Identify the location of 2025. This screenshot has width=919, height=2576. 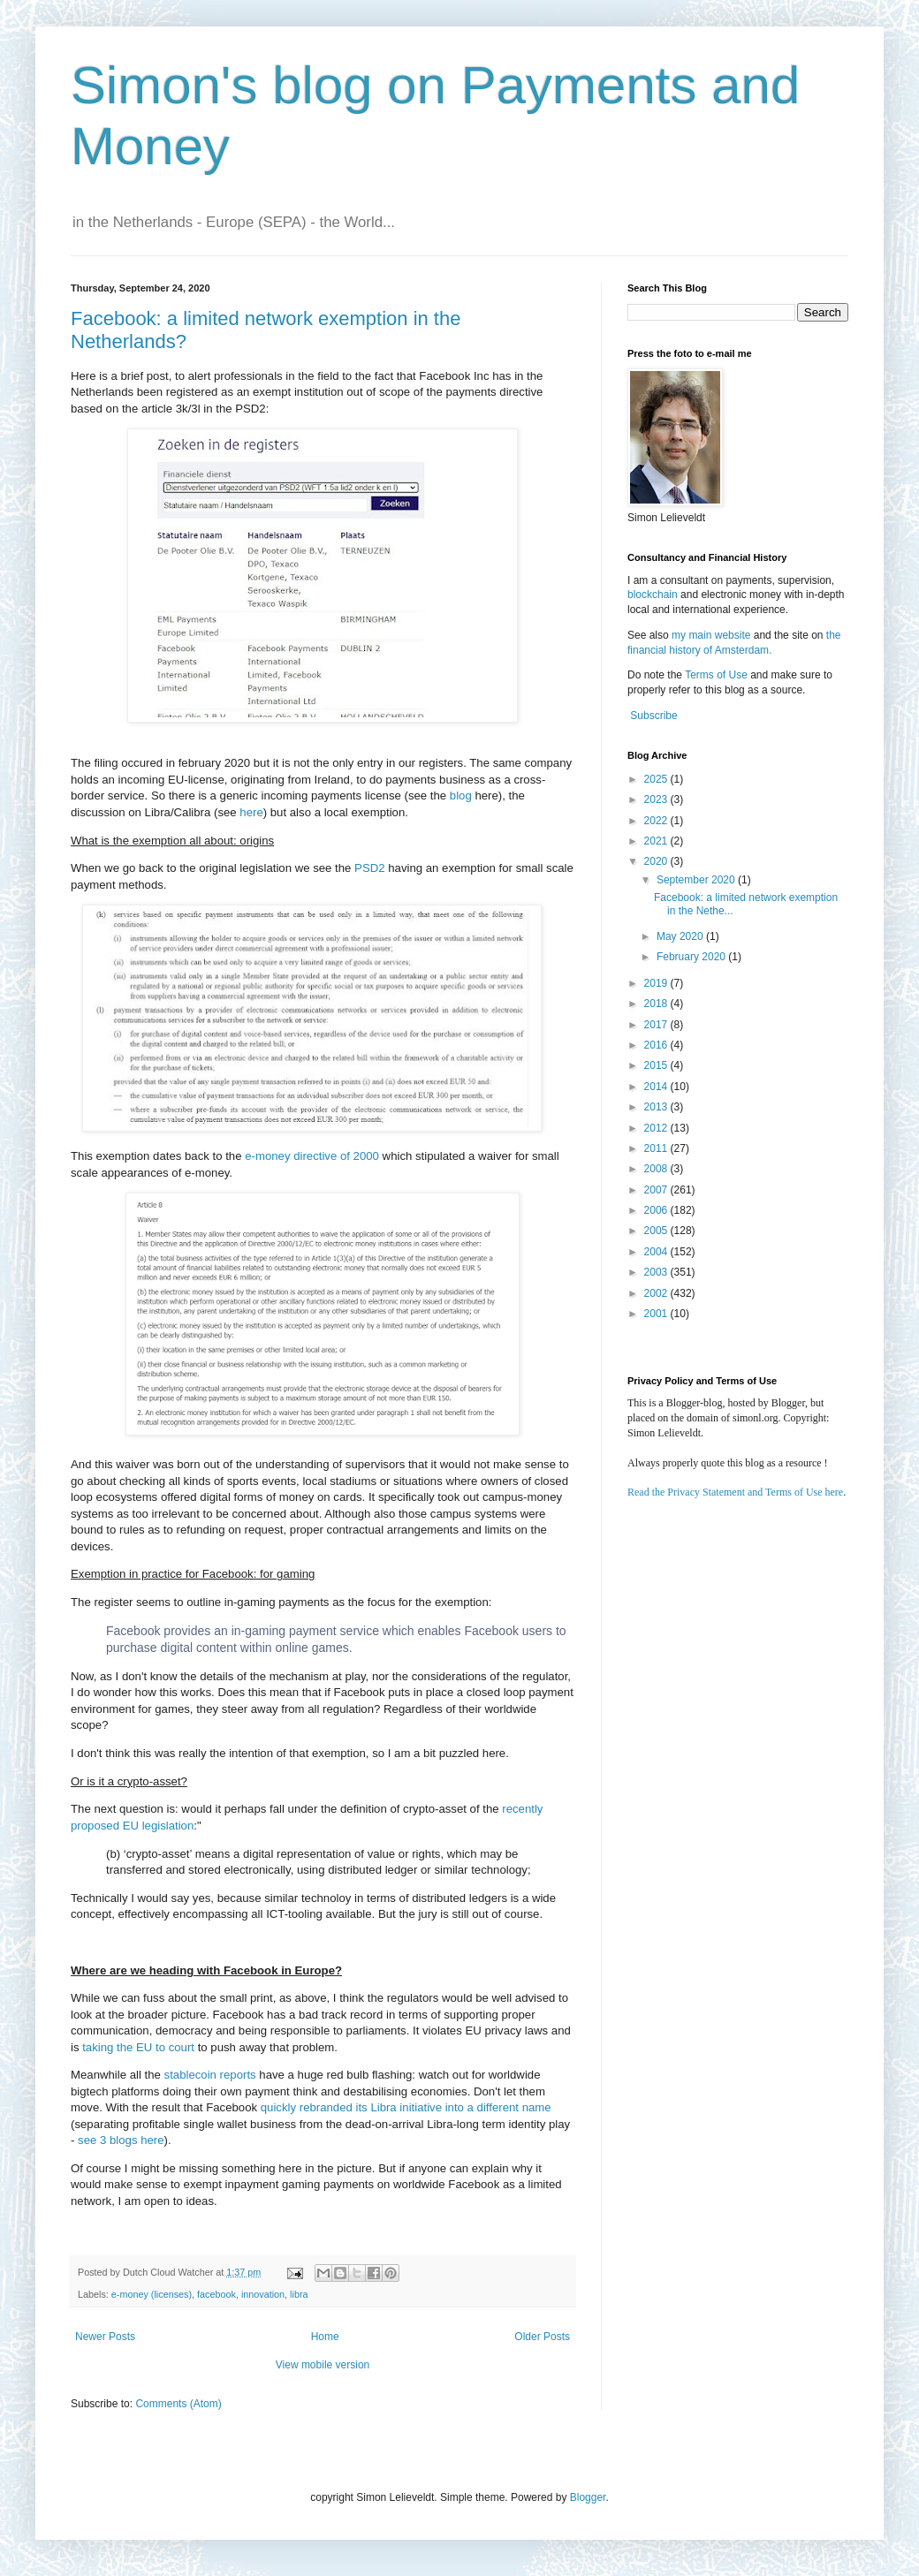
(657, 779).